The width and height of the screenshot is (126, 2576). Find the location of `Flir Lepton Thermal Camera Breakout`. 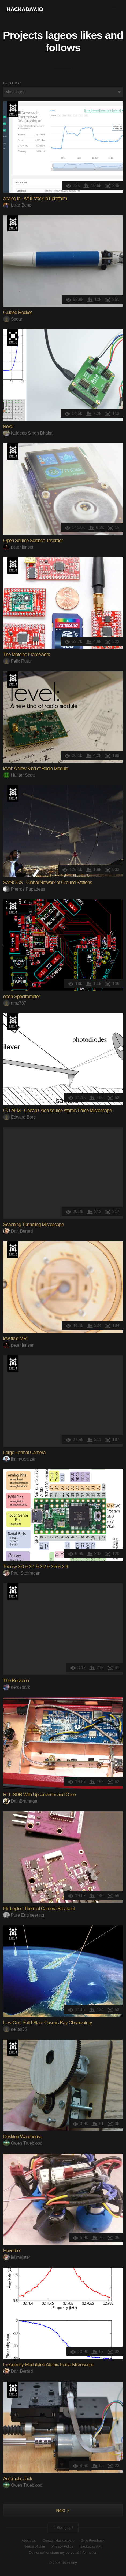

Flir Lepton Thermal Camera Breakout is located at coordinates (39, 1908).